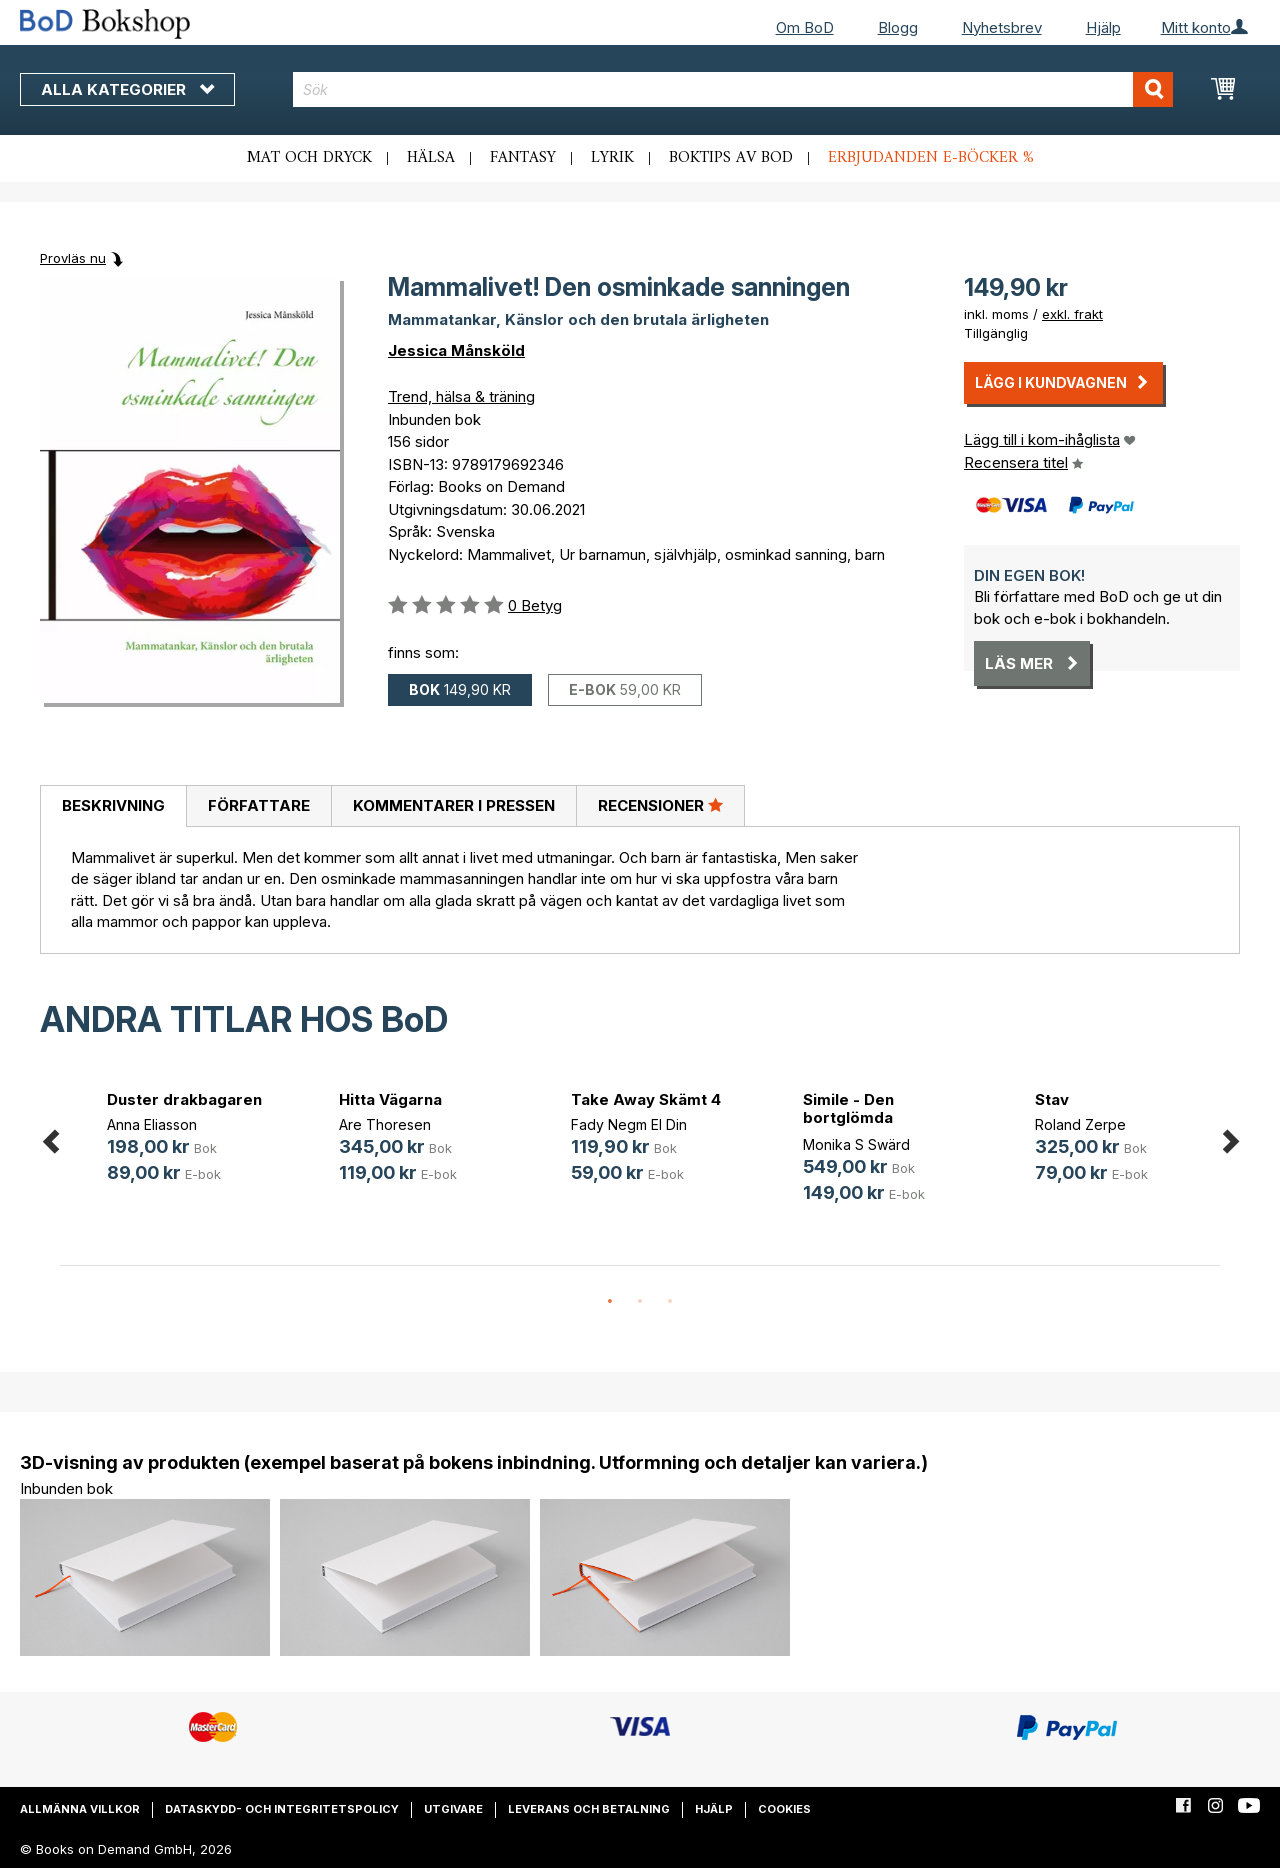  What do you see at coordinates (612, 158) in the screenshot?
I see `Lyrik` at bounding box center [612, 158].